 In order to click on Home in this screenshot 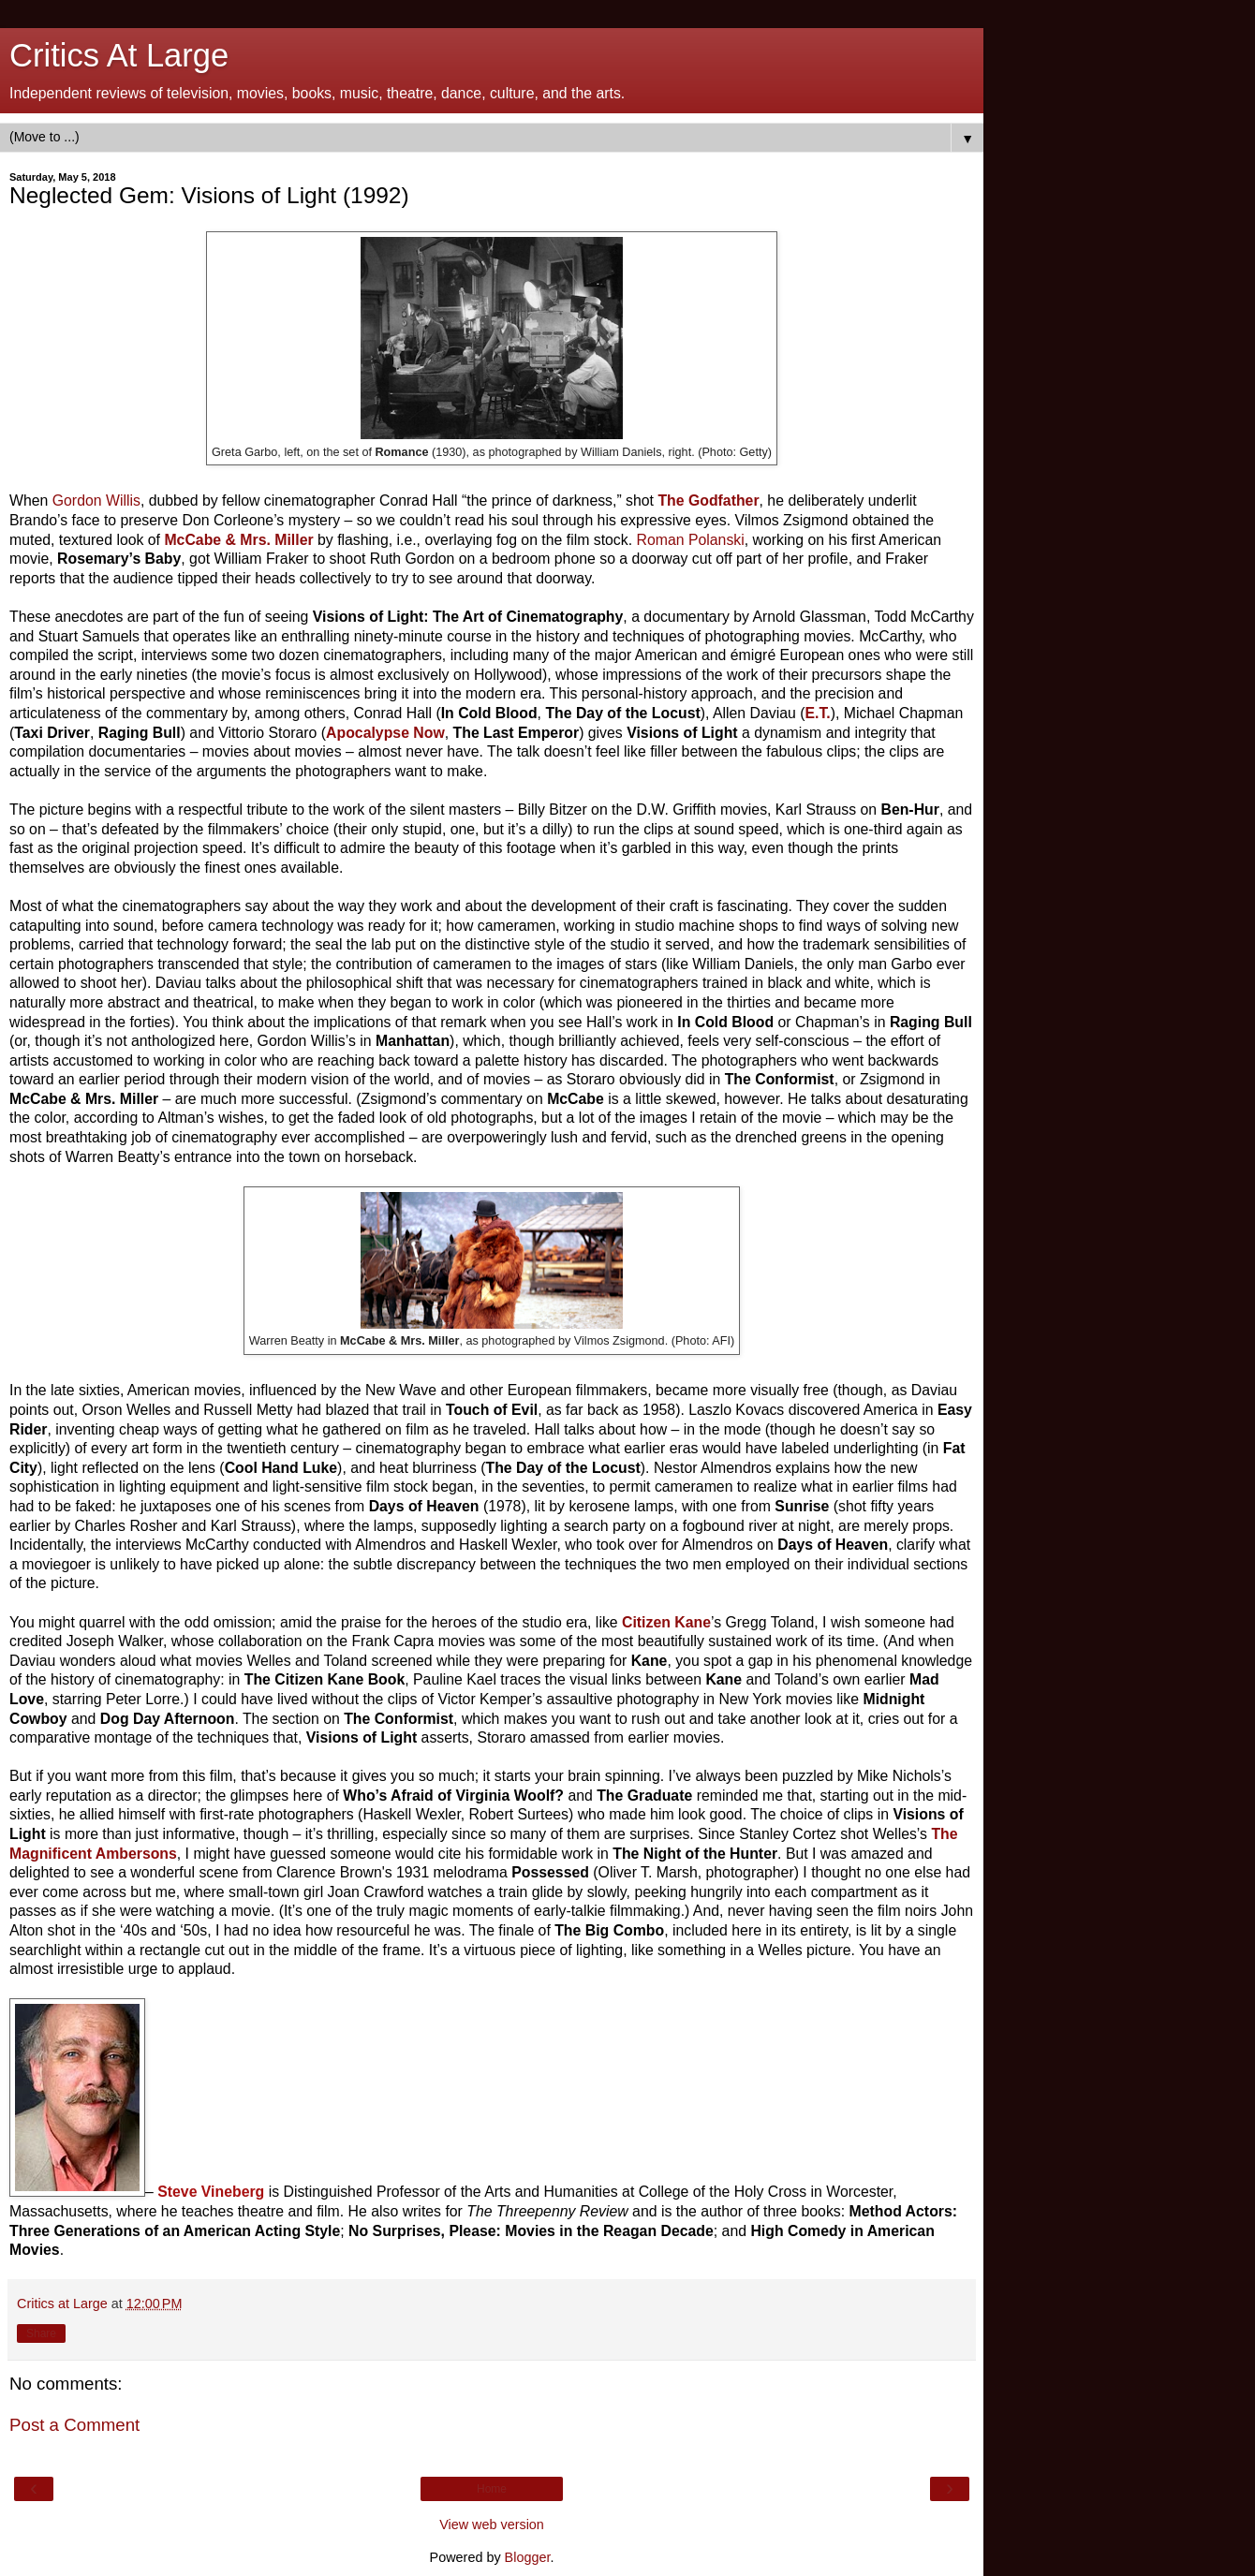, I will do `click(492, 2488)`.